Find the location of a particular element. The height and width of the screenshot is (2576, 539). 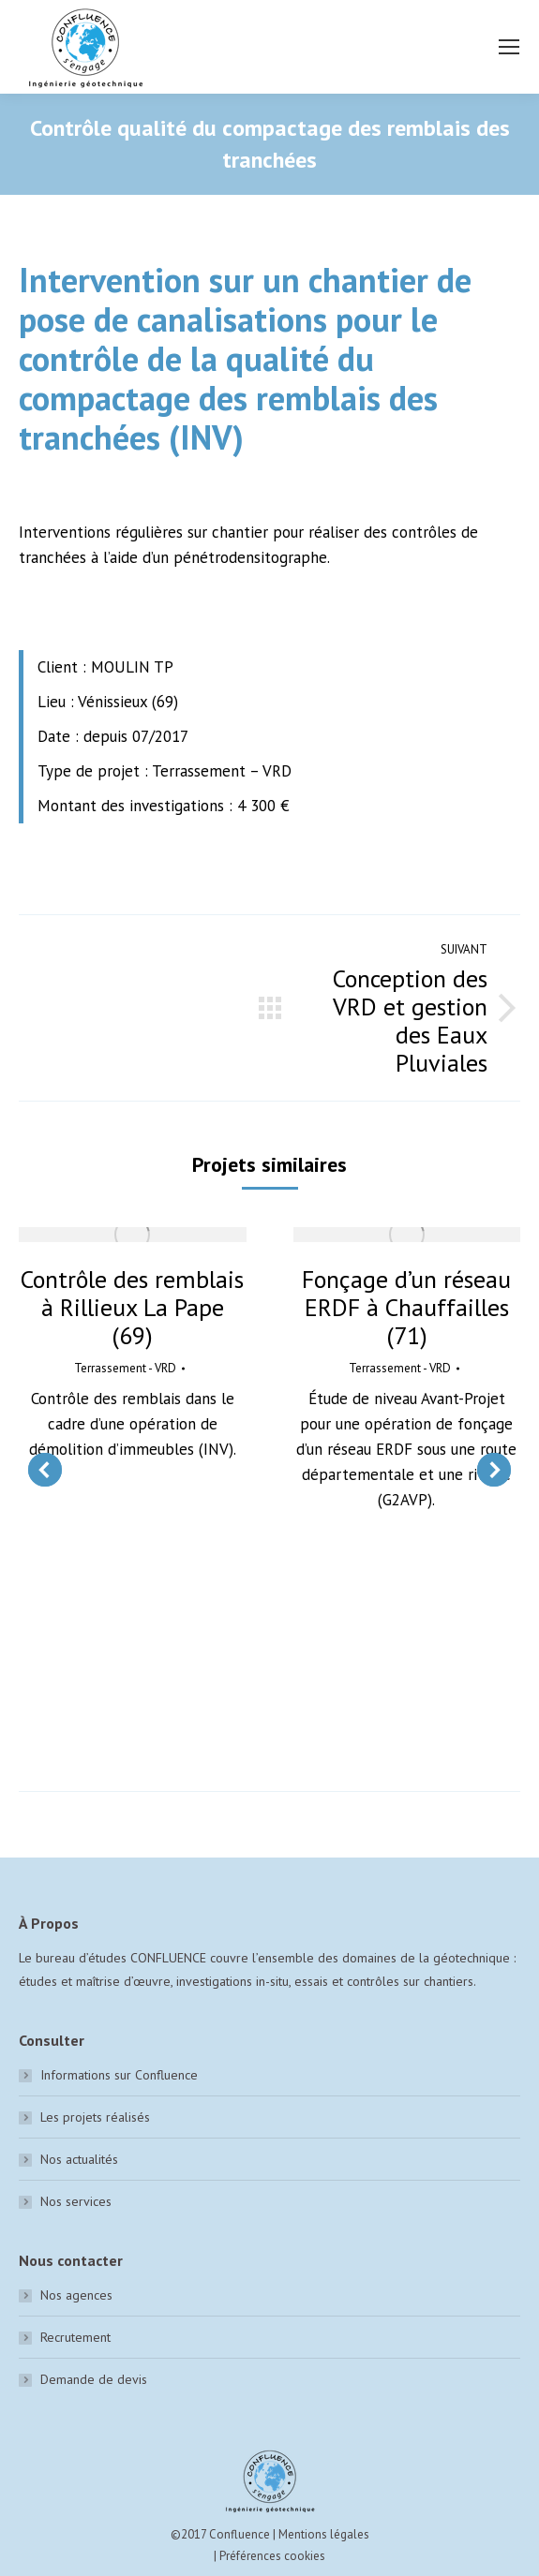

Préférences cookies is located at coordinates (272, 2556).